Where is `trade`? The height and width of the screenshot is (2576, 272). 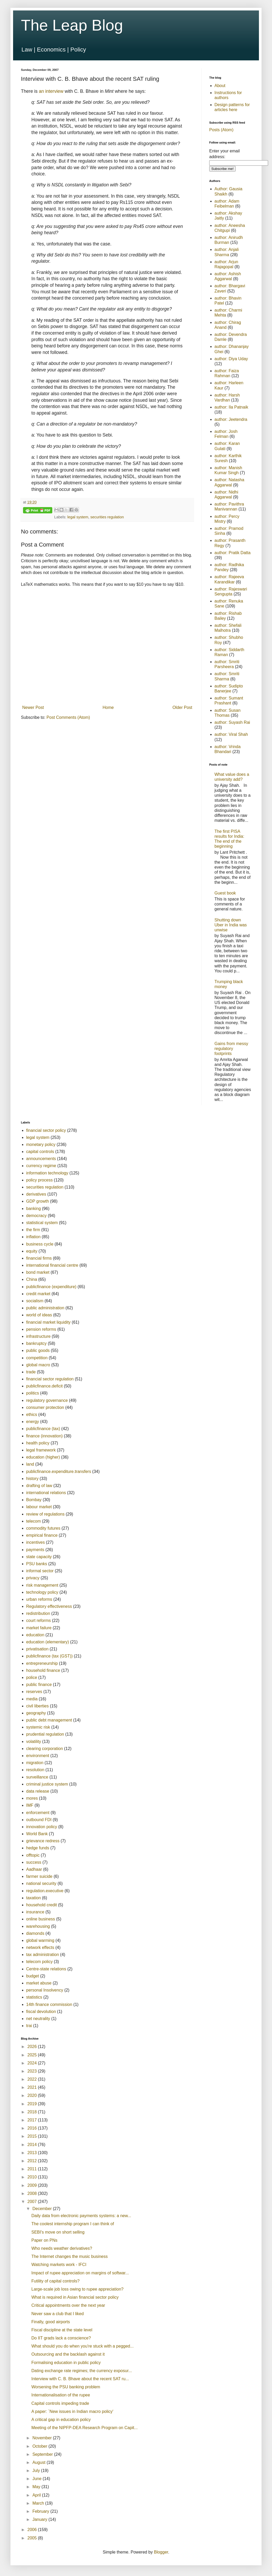 trade is located at coordinates (31, 1372).